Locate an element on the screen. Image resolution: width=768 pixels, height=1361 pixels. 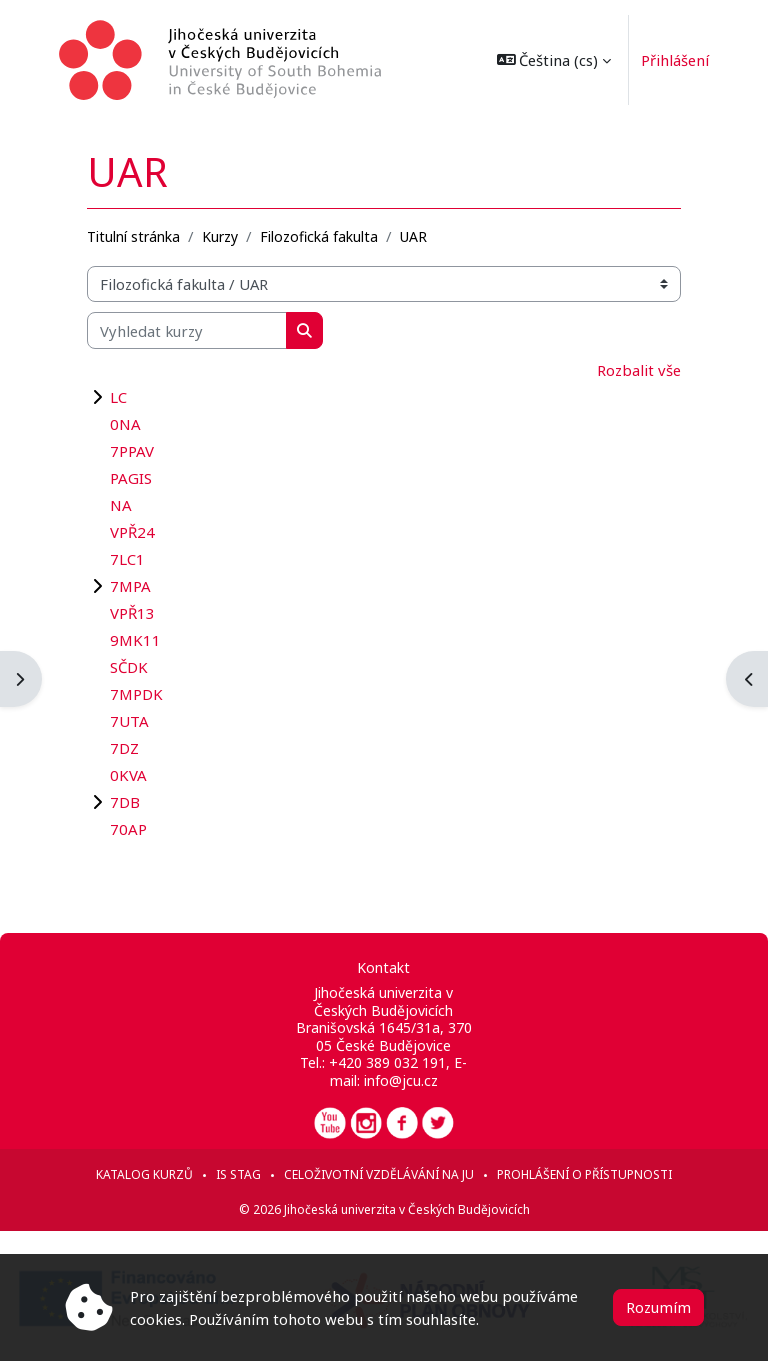
Rozumím is located at coordinates (658, 1307).